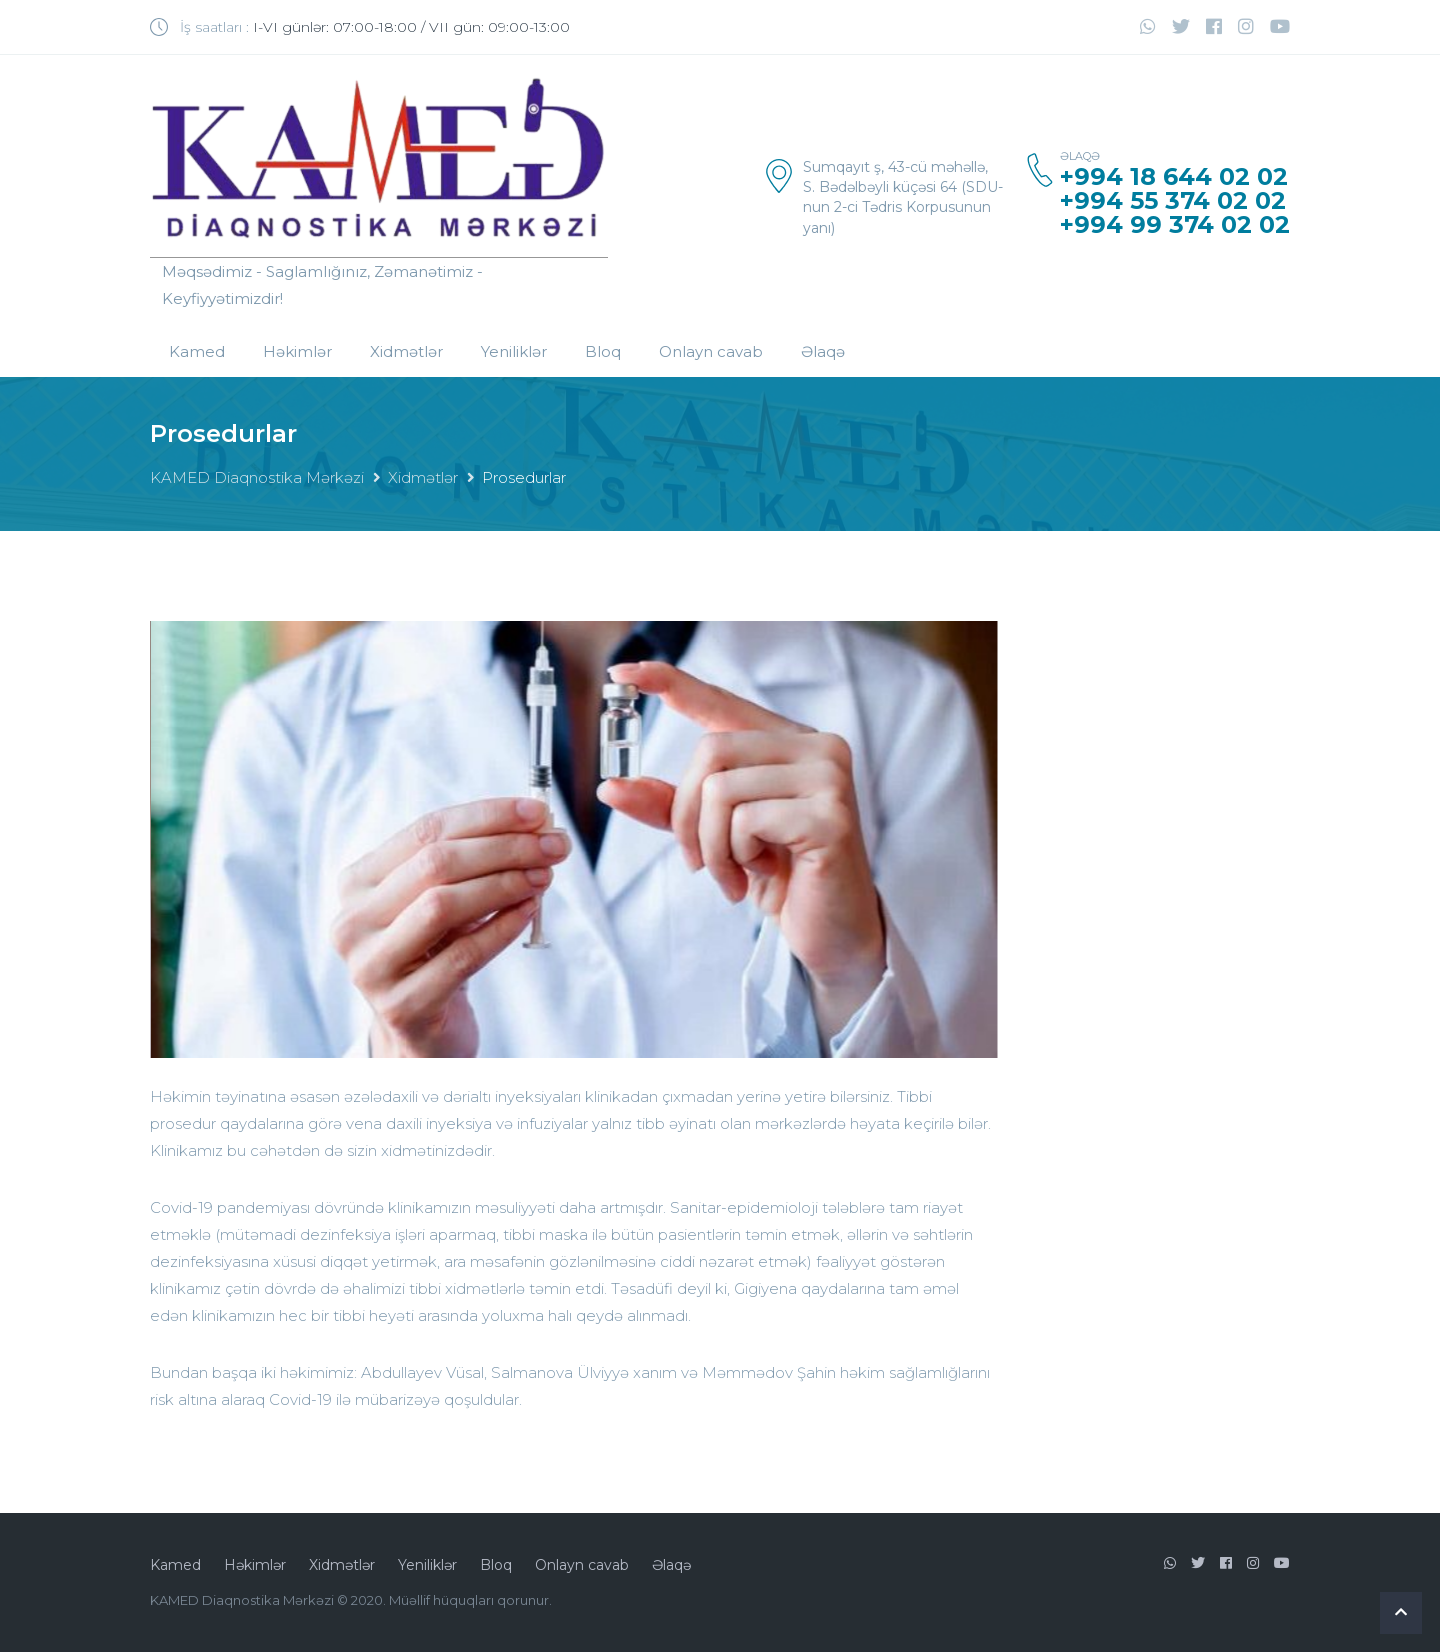  I want to click on Yeniliklər, so click(514, 351).